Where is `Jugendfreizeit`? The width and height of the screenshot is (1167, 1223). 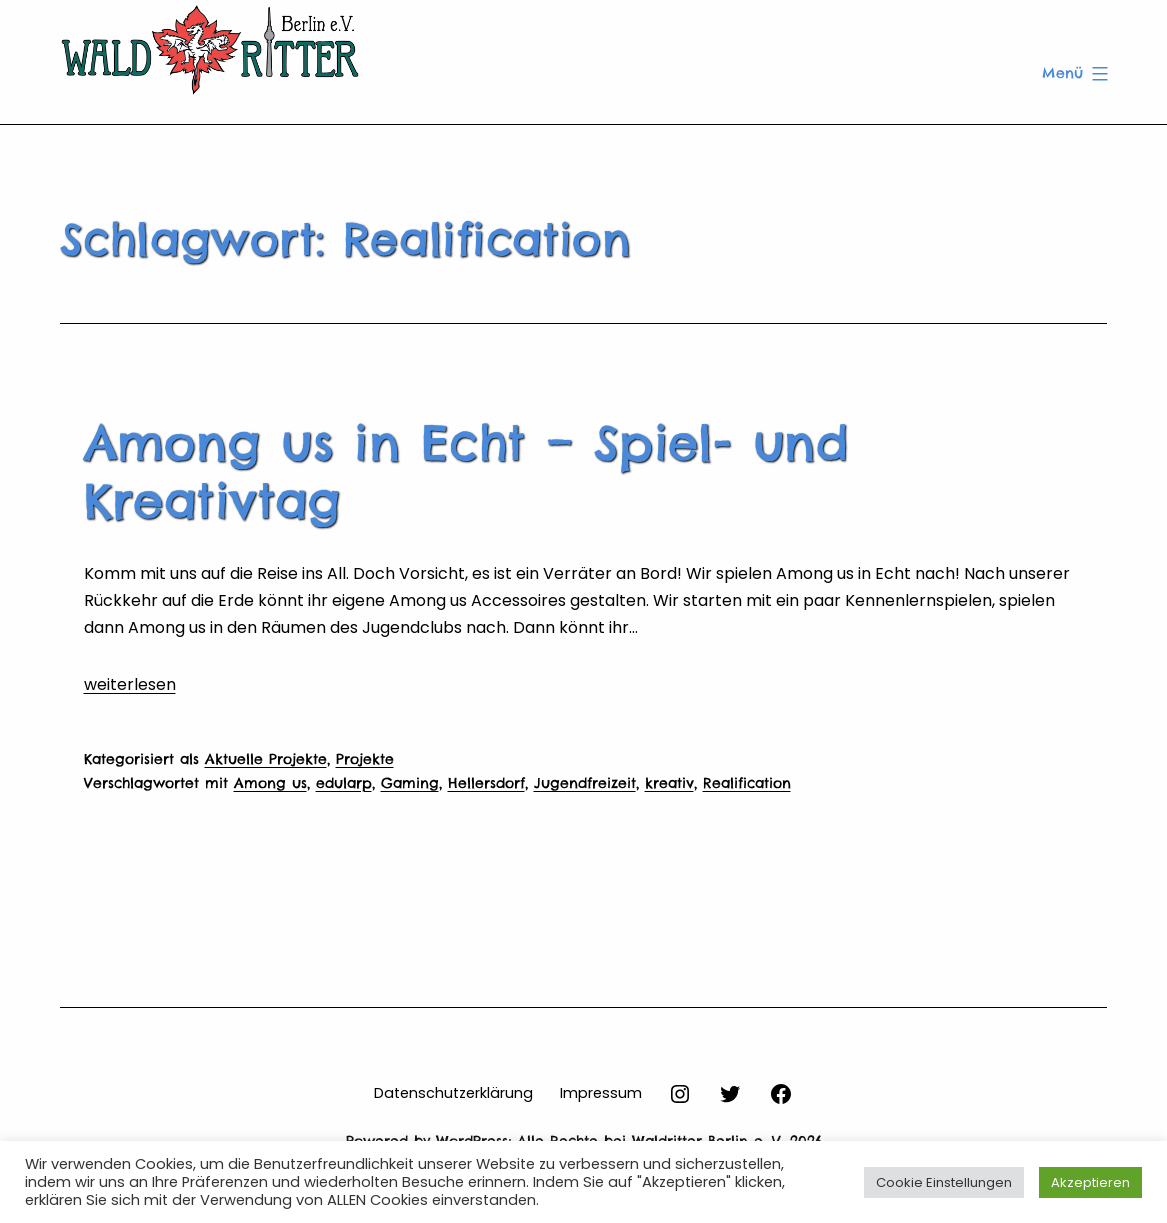
Jugendfreizeit is located at coordinates (585, 783).